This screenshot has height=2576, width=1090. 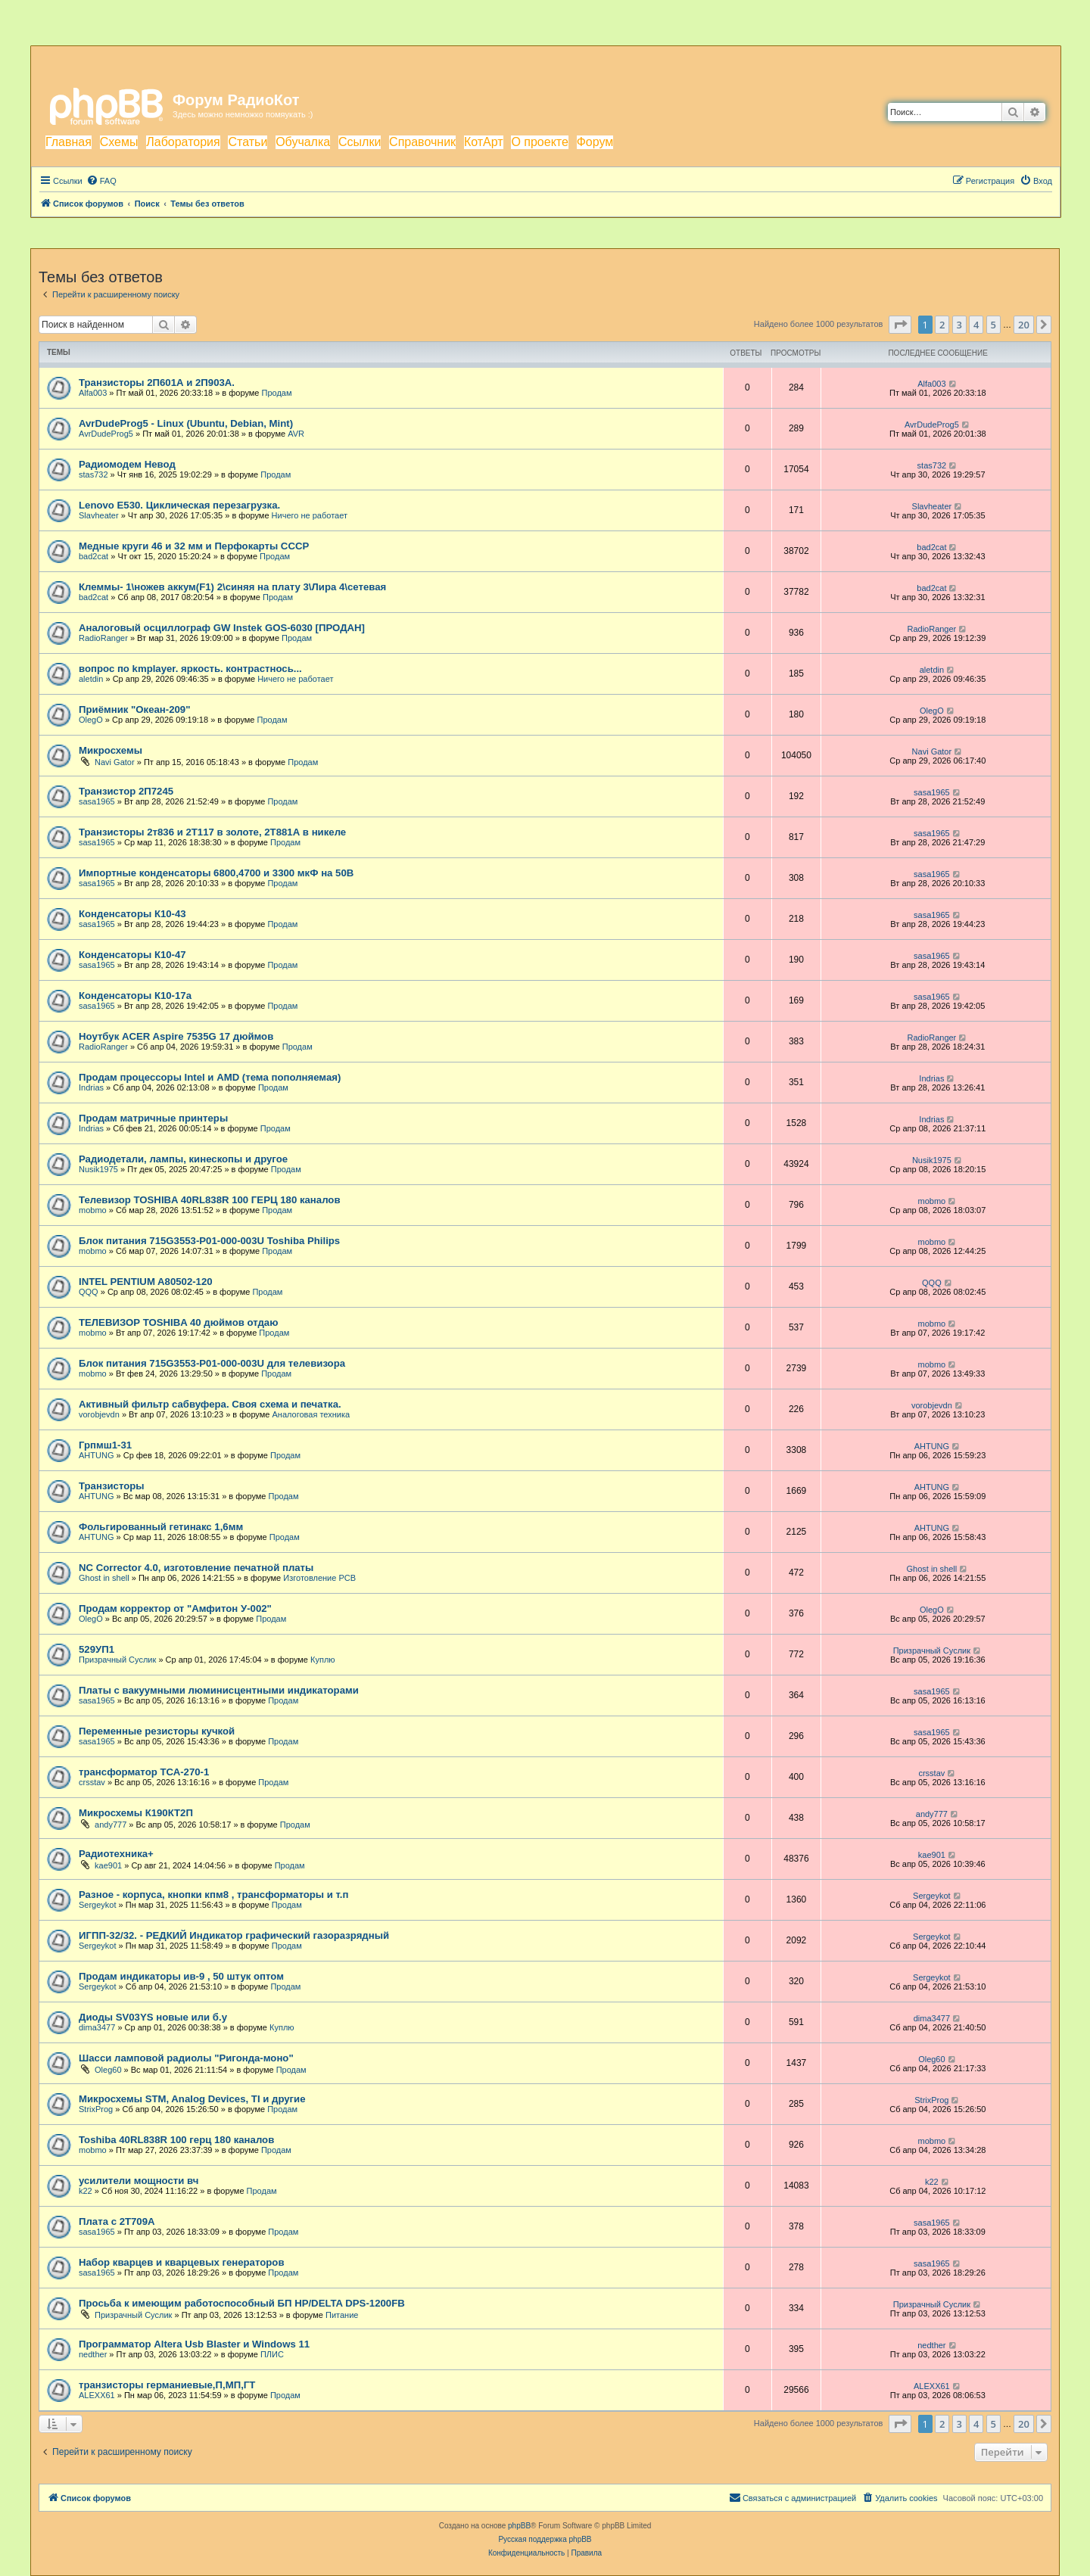 What do you see at coordinates (179, 505) in the screenshot?
I see `Lenovo E530. Циклическая перезагрузка.` at bounding box center [179, 505].